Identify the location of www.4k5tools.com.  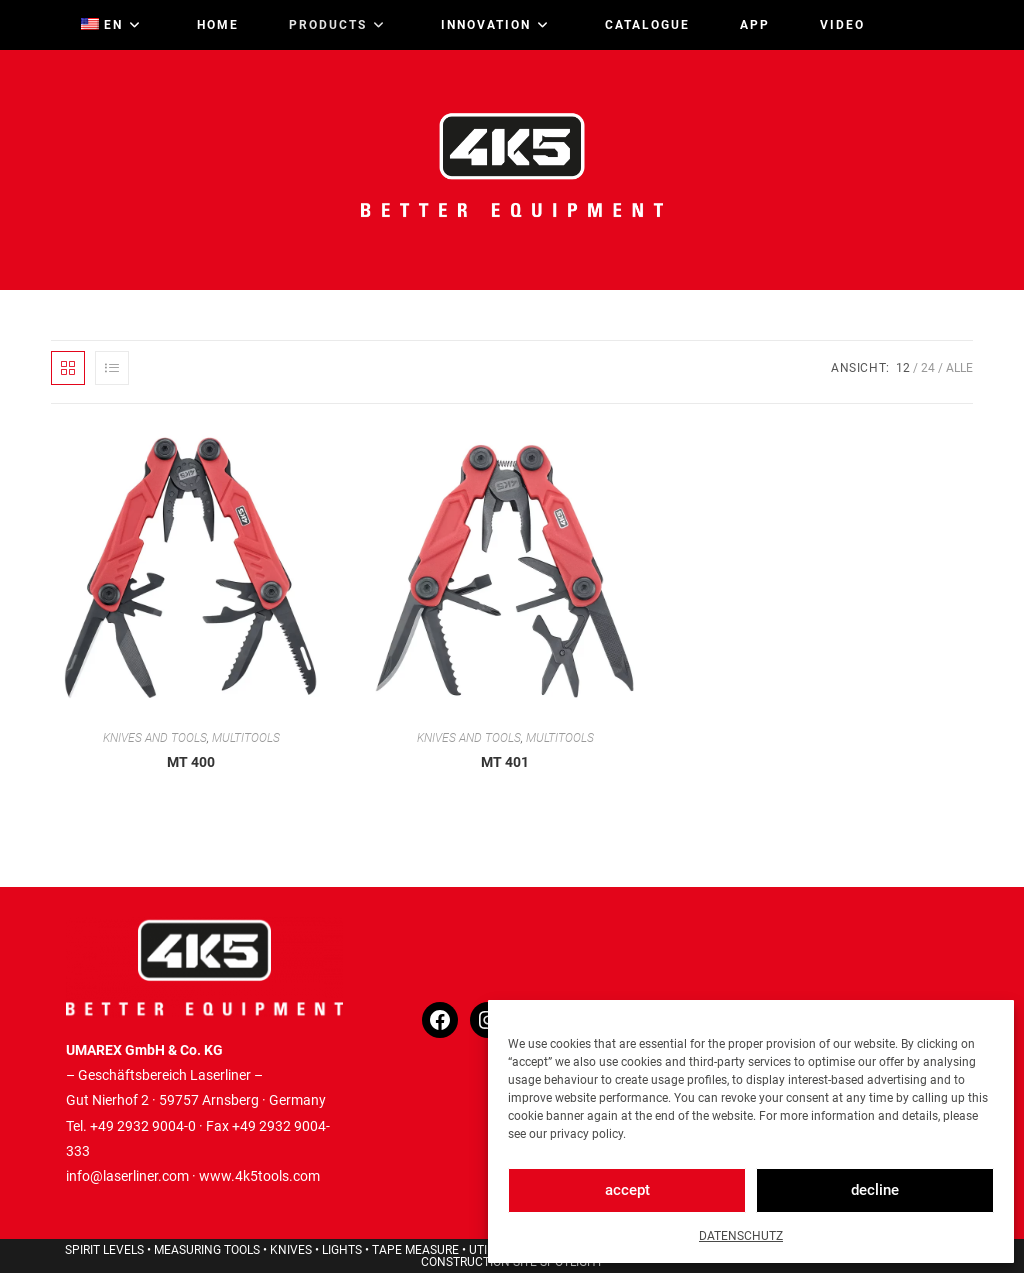
(259, 1176).